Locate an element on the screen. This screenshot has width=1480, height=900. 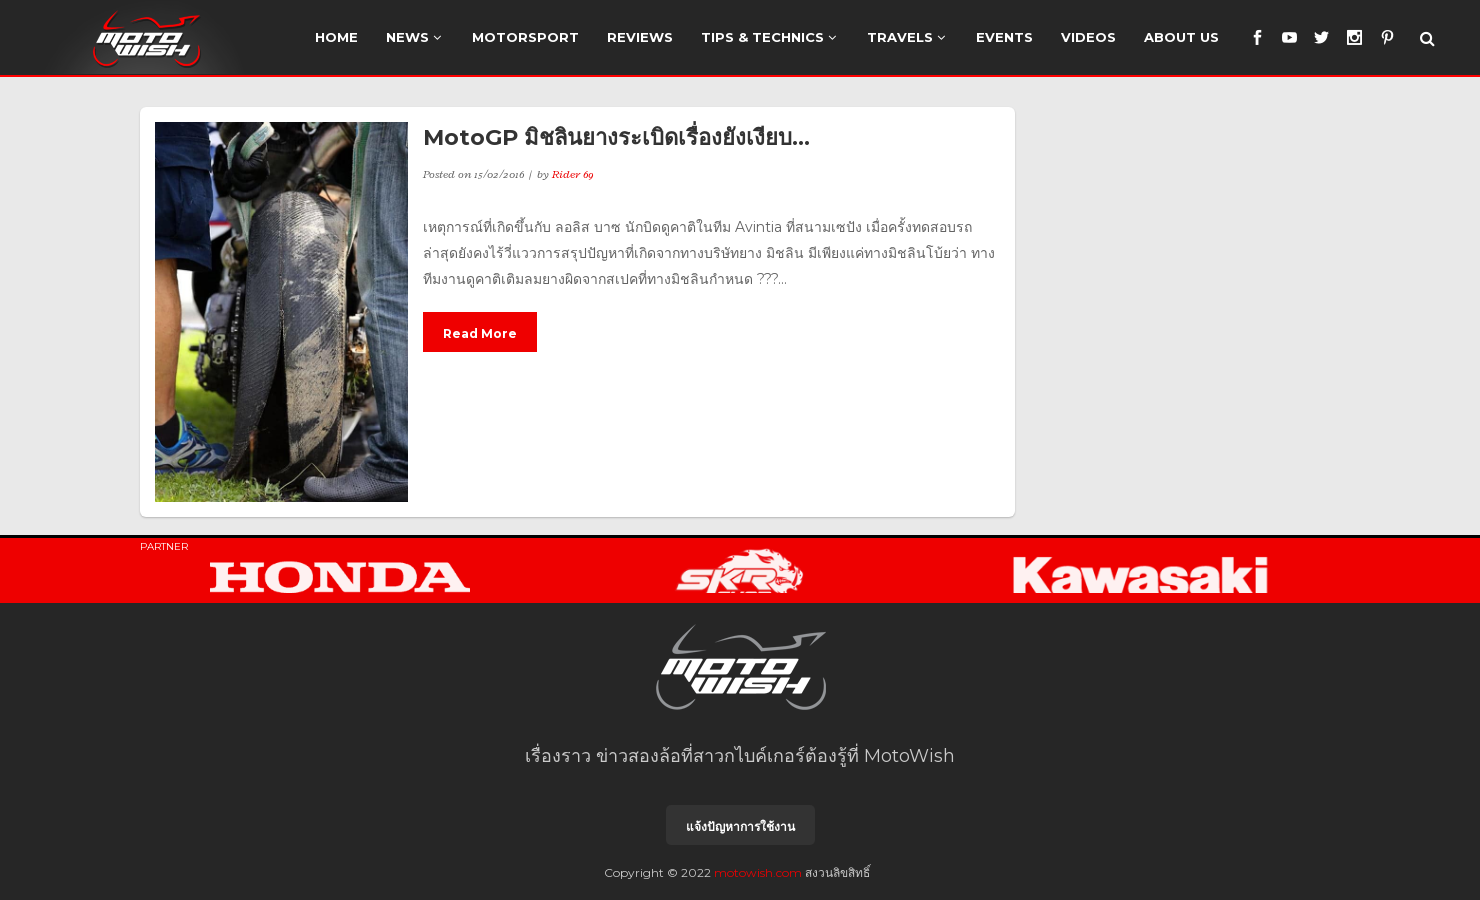
แจ้งปัญหาการใช้งาน is located at coordinates (740, 826).